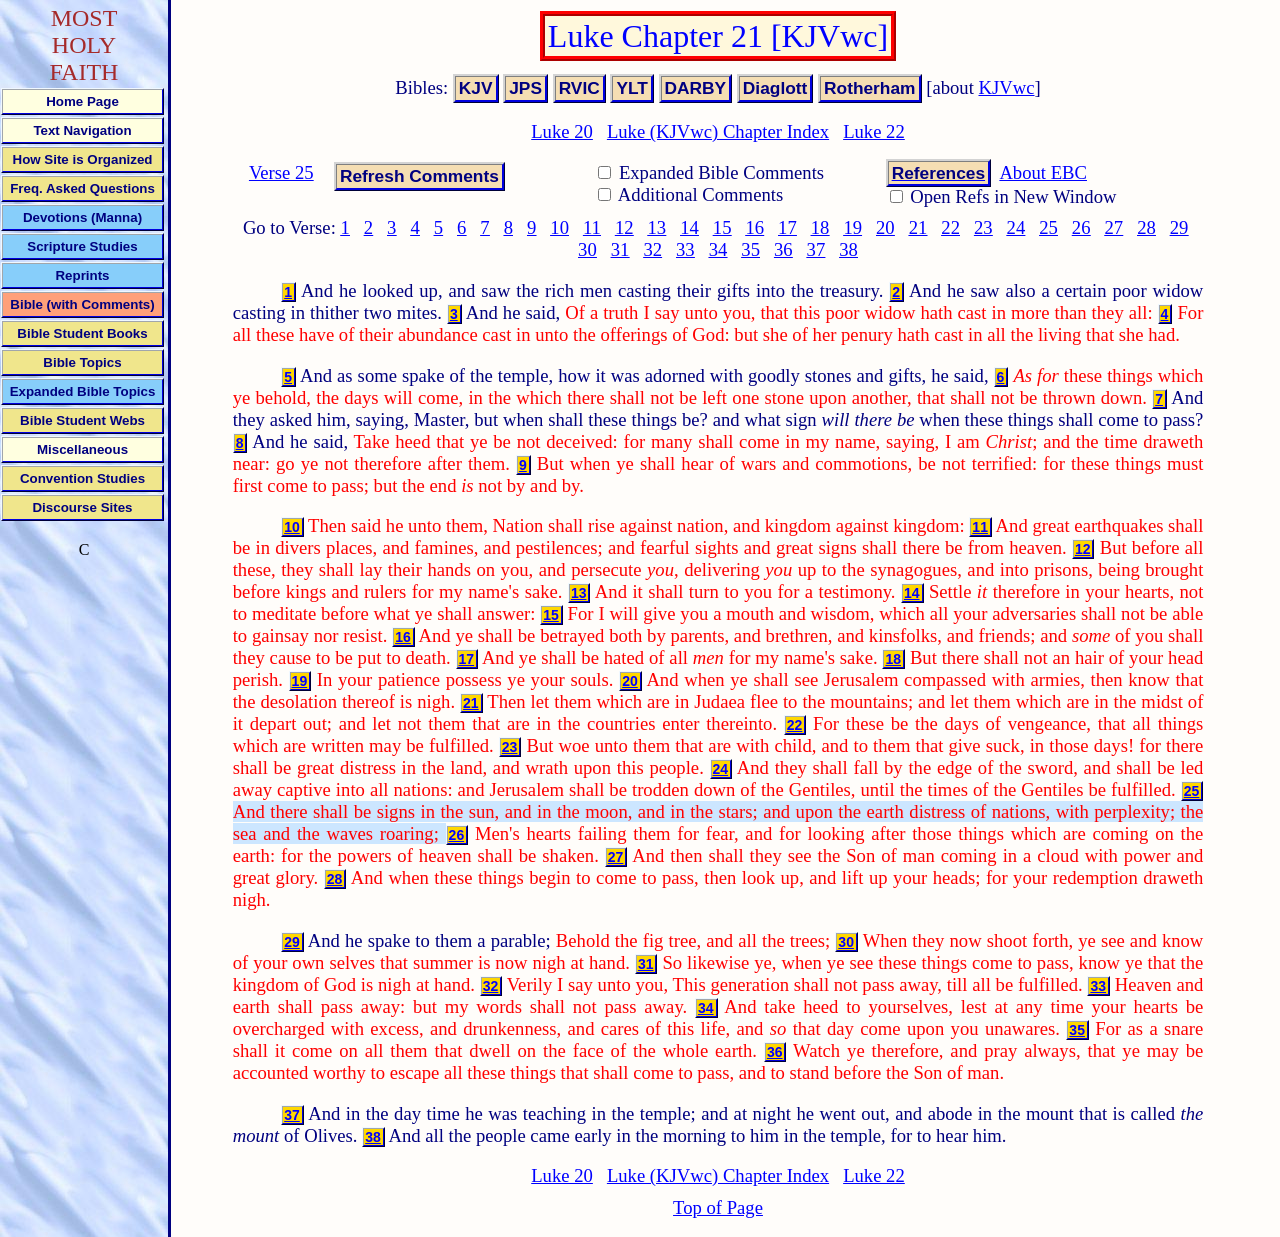 This screenshot has height=1237, width=1280. What do you see at coordinates (750, 249) in the screenshot?
I see `35` at bounding box center [750, 249].